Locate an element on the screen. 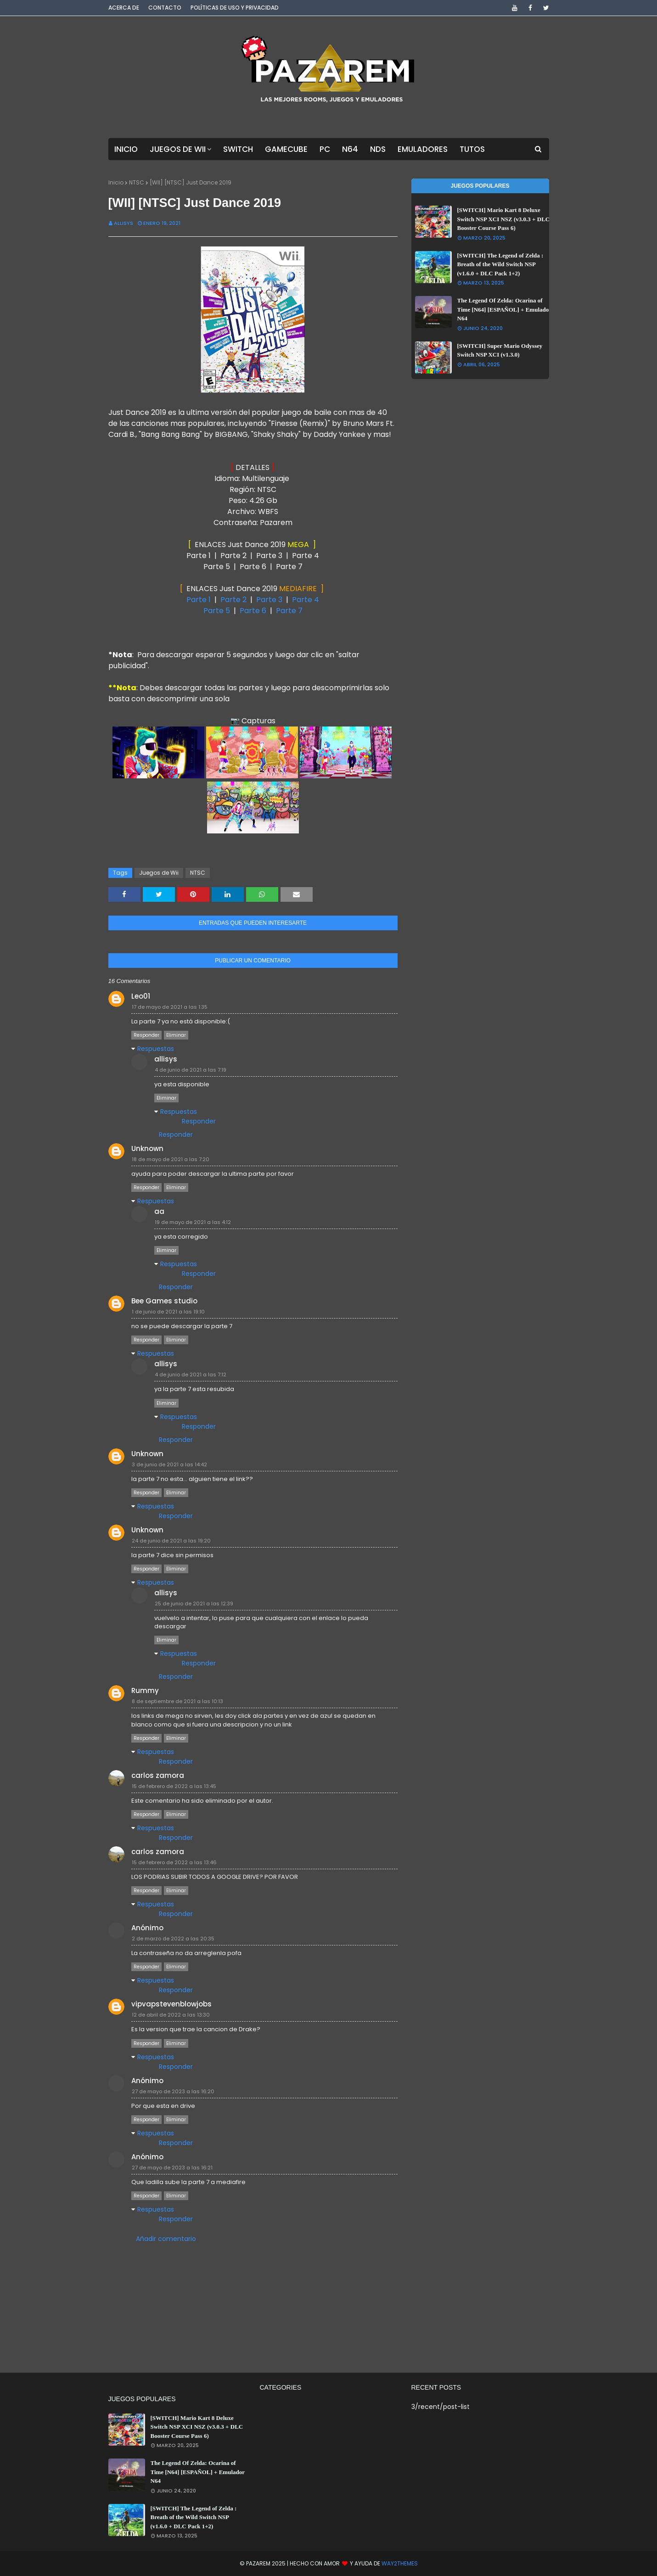  15 de febrero de 2022 a las 13:45 is located at coordinates (174, 1786).